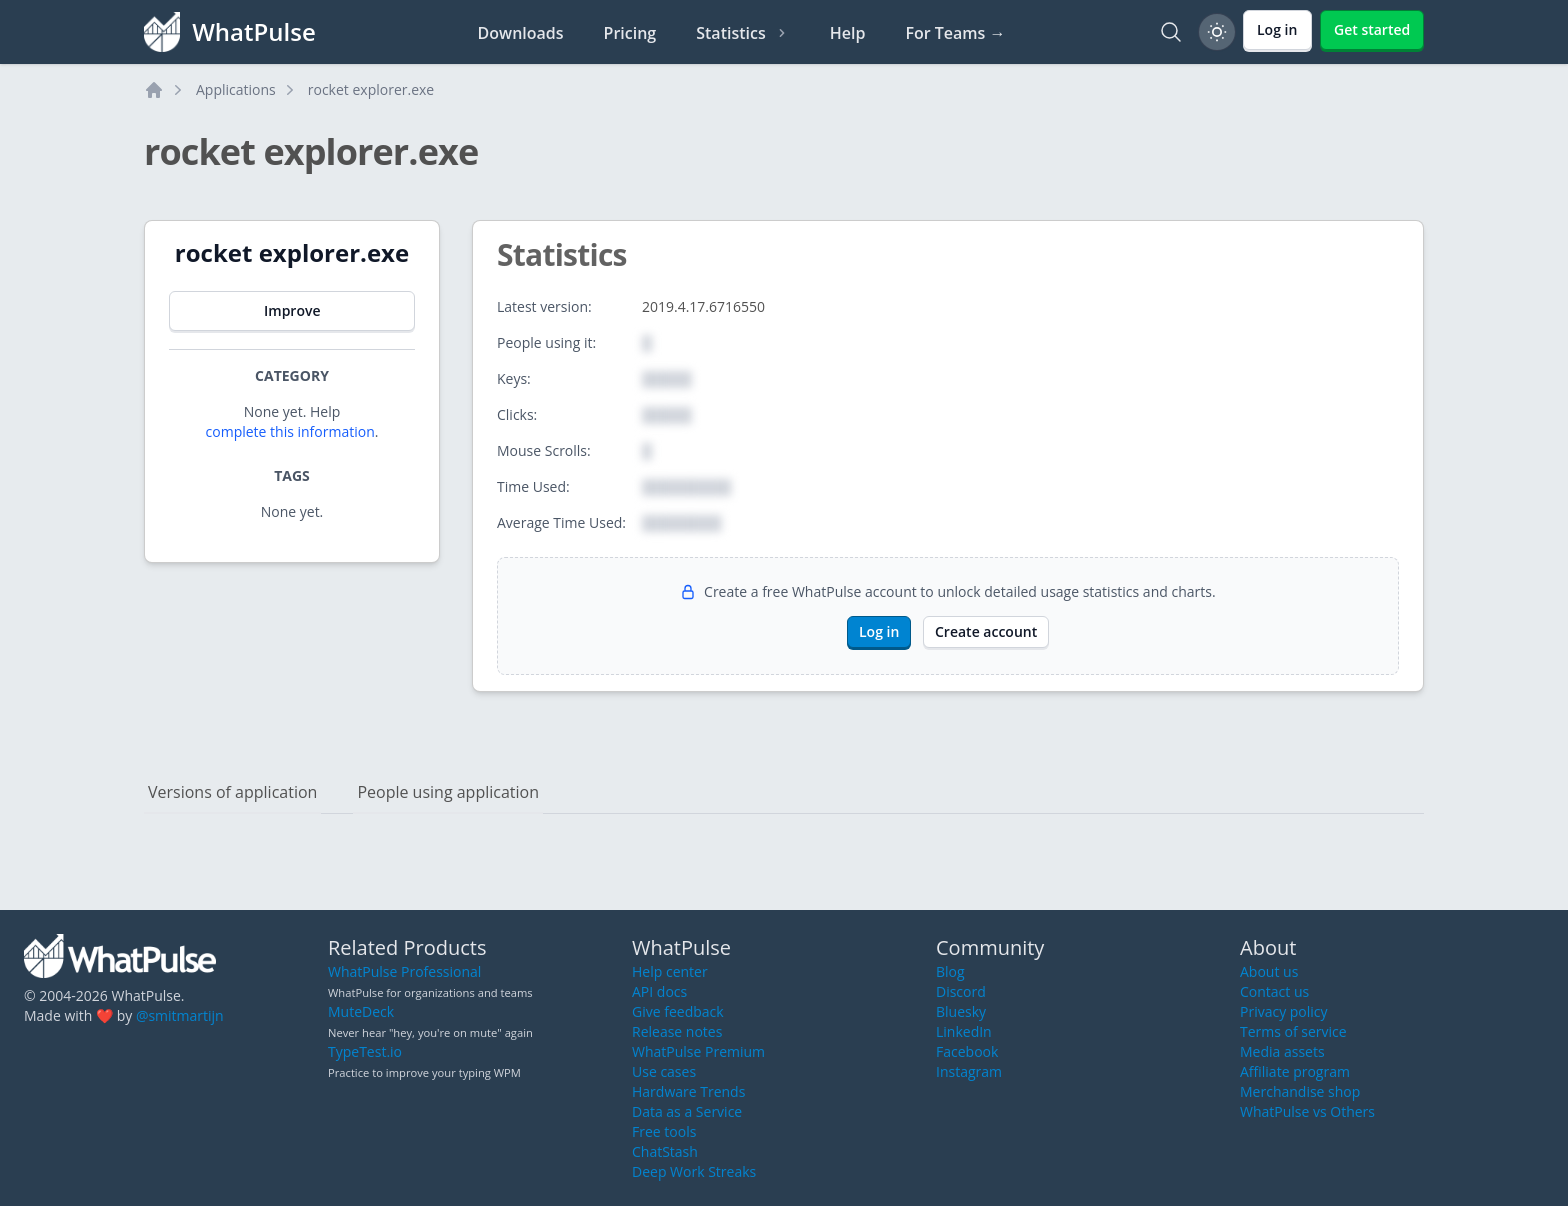  Describe the element at coordinates (848, 33) in the screenshot. I see `Help` at that location.